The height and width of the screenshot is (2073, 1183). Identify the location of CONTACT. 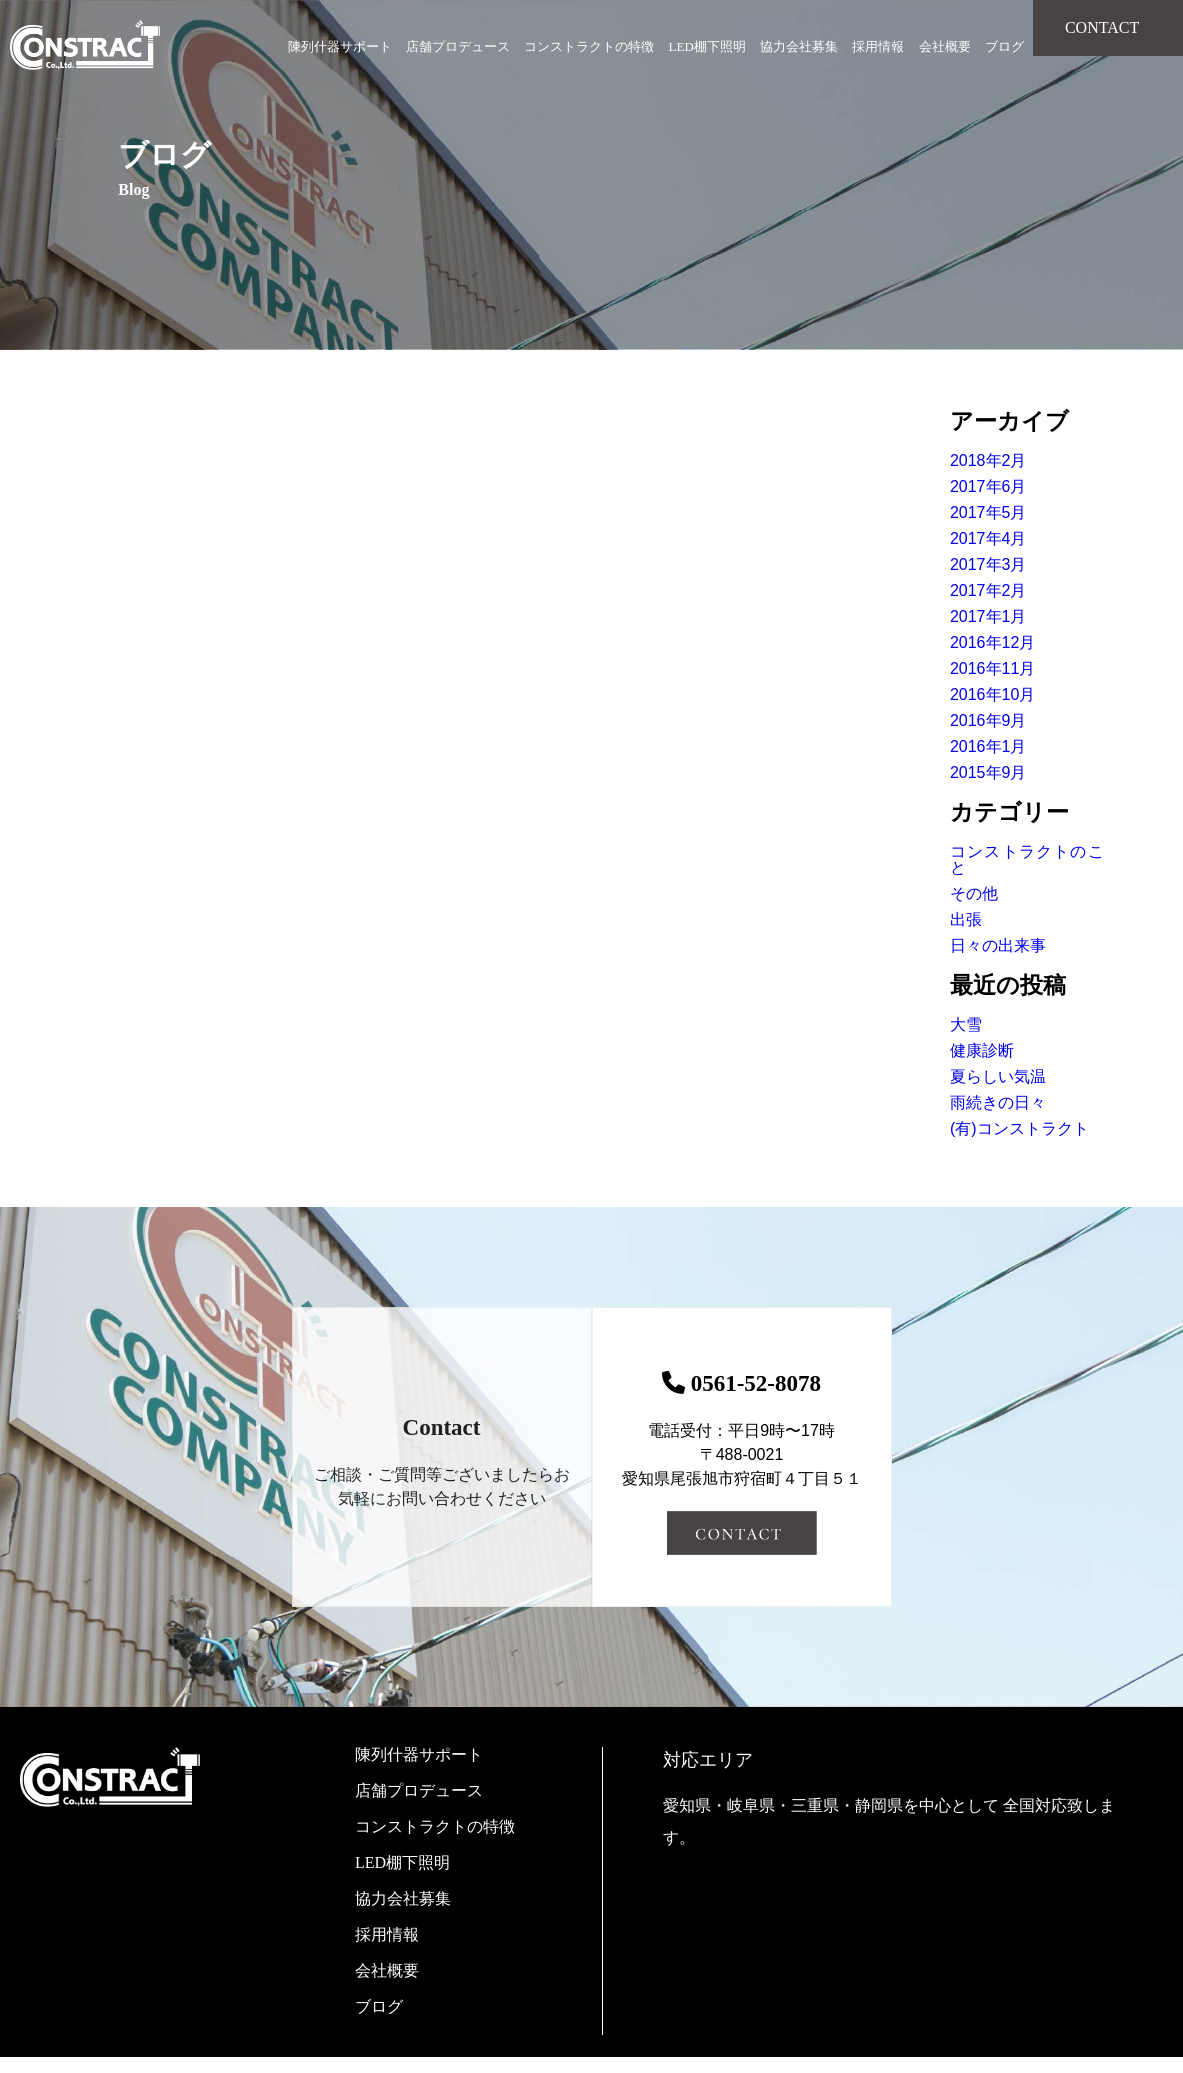
(1102, 27).